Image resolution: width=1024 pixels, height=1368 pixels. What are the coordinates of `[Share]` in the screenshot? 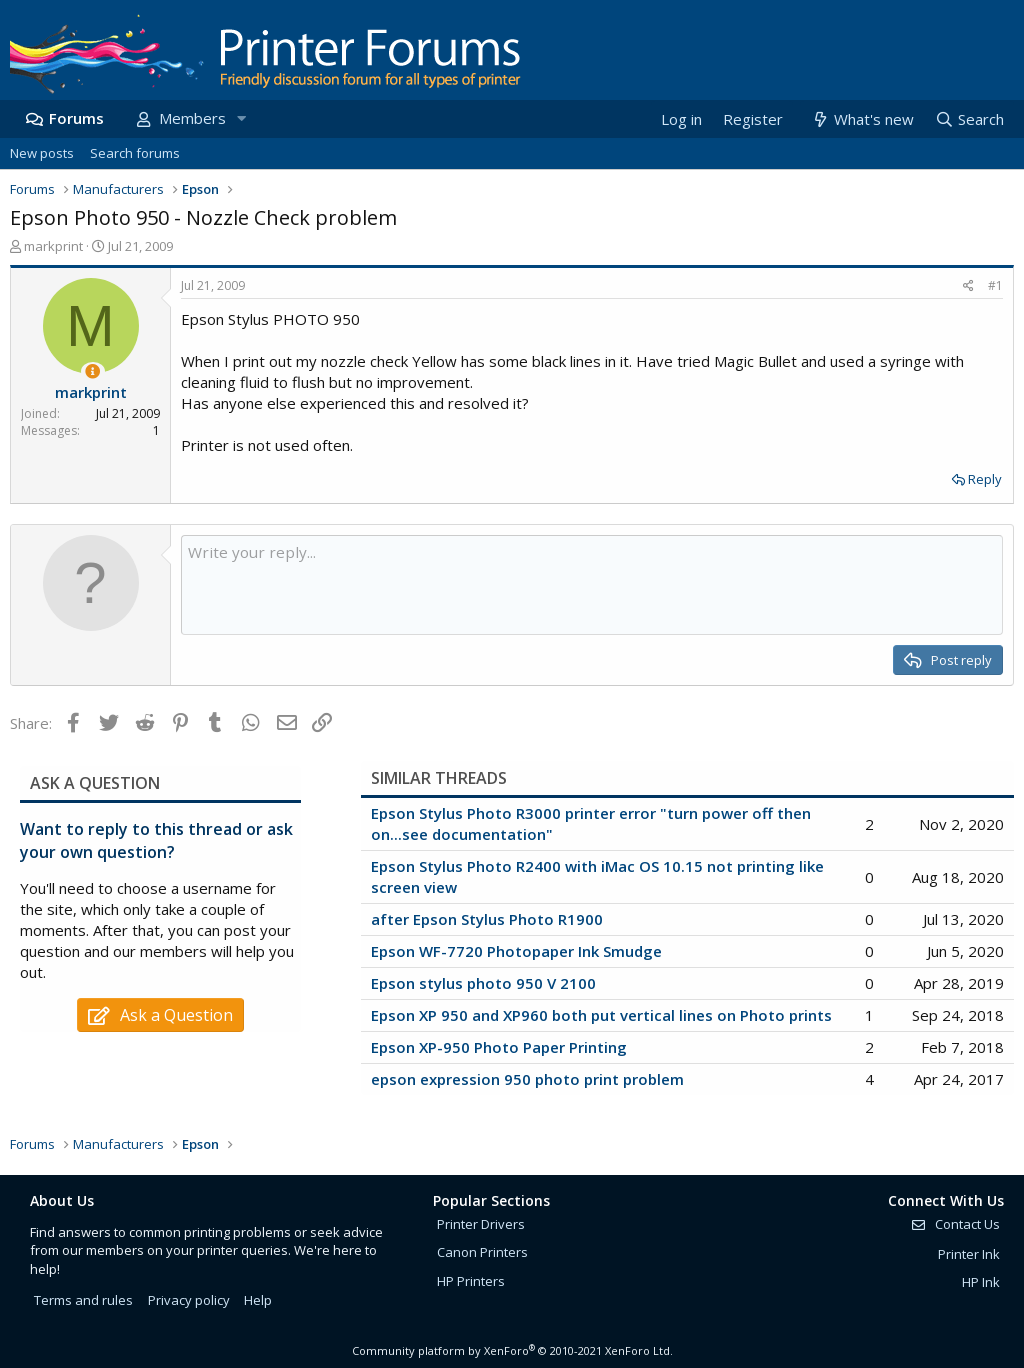 It's located at (968, 286).